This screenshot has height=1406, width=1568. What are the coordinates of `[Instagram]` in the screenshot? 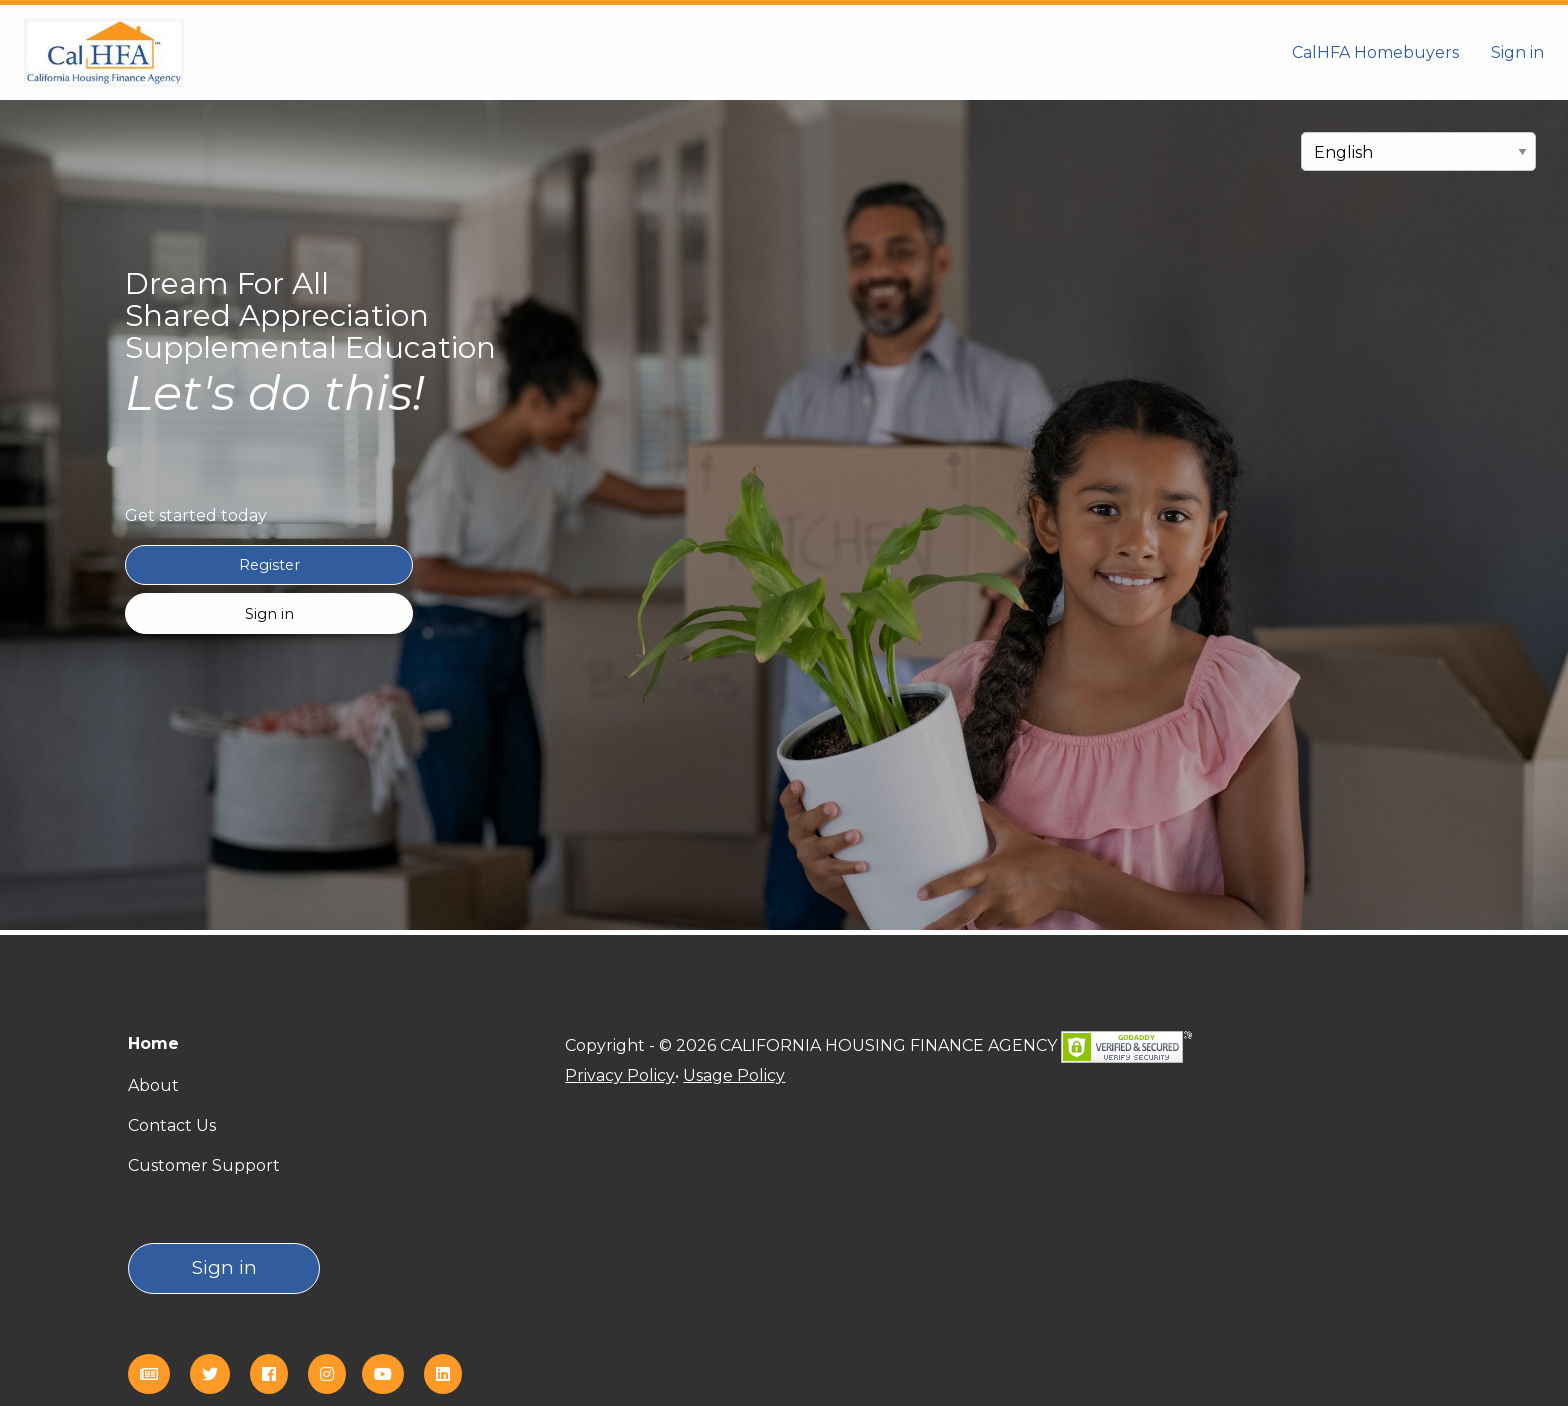 It's located at (335, 1374).